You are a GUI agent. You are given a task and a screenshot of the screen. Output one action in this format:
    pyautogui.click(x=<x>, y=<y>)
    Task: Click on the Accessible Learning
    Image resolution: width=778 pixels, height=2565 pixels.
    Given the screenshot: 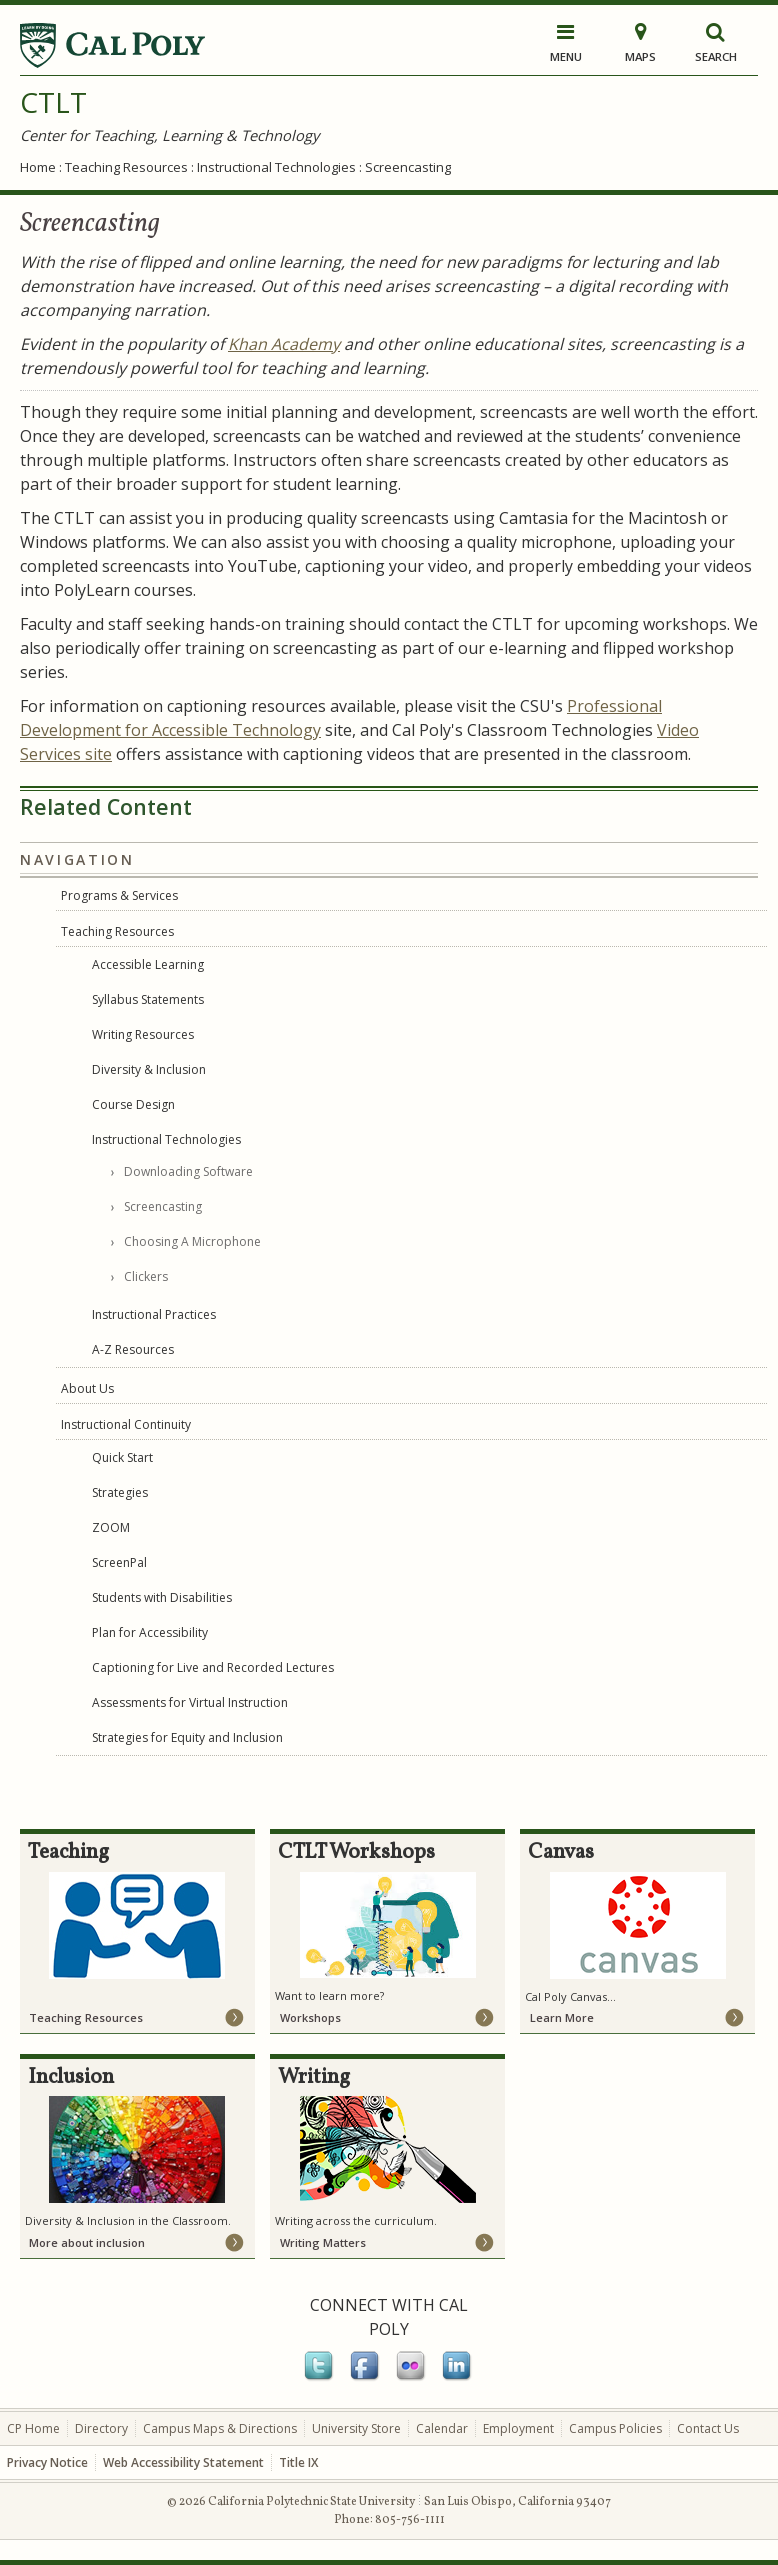 What is the action you would take?
    pyautogui.click(x=148, y=964)
    